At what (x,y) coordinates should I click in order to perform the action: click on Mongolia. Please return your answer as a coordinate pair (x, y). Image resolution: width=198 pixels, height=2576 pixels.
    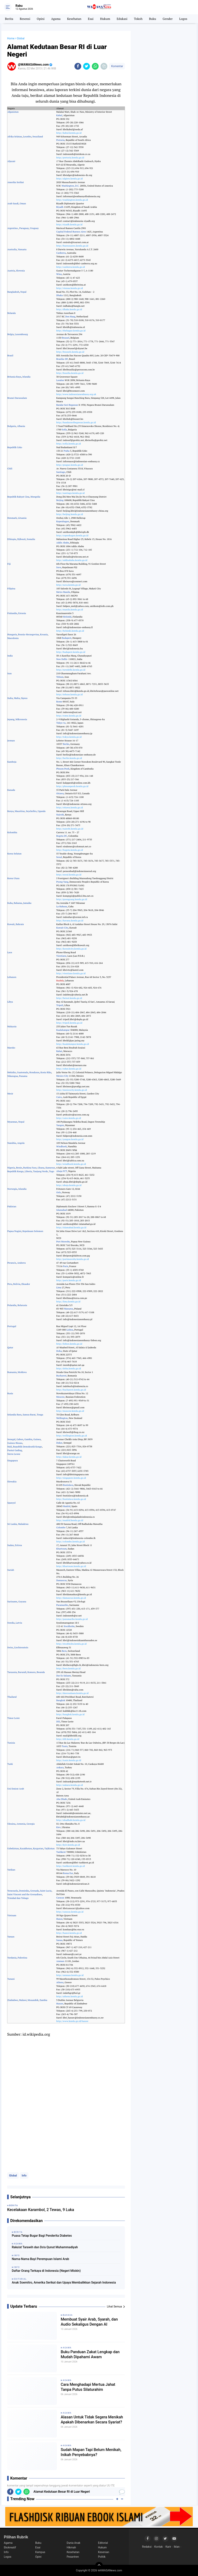
    Looking at the image, I should click on (35, 496).